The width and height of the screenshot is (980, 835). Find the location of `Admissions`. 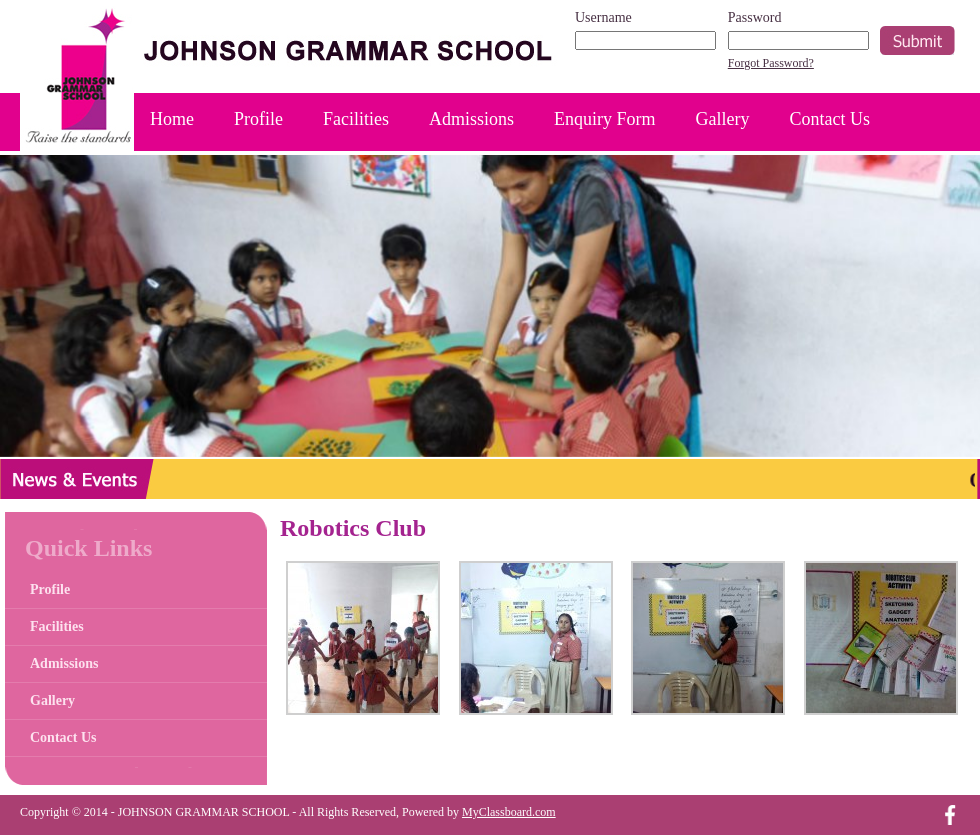

Admissions is located at coordinates (471, 119).